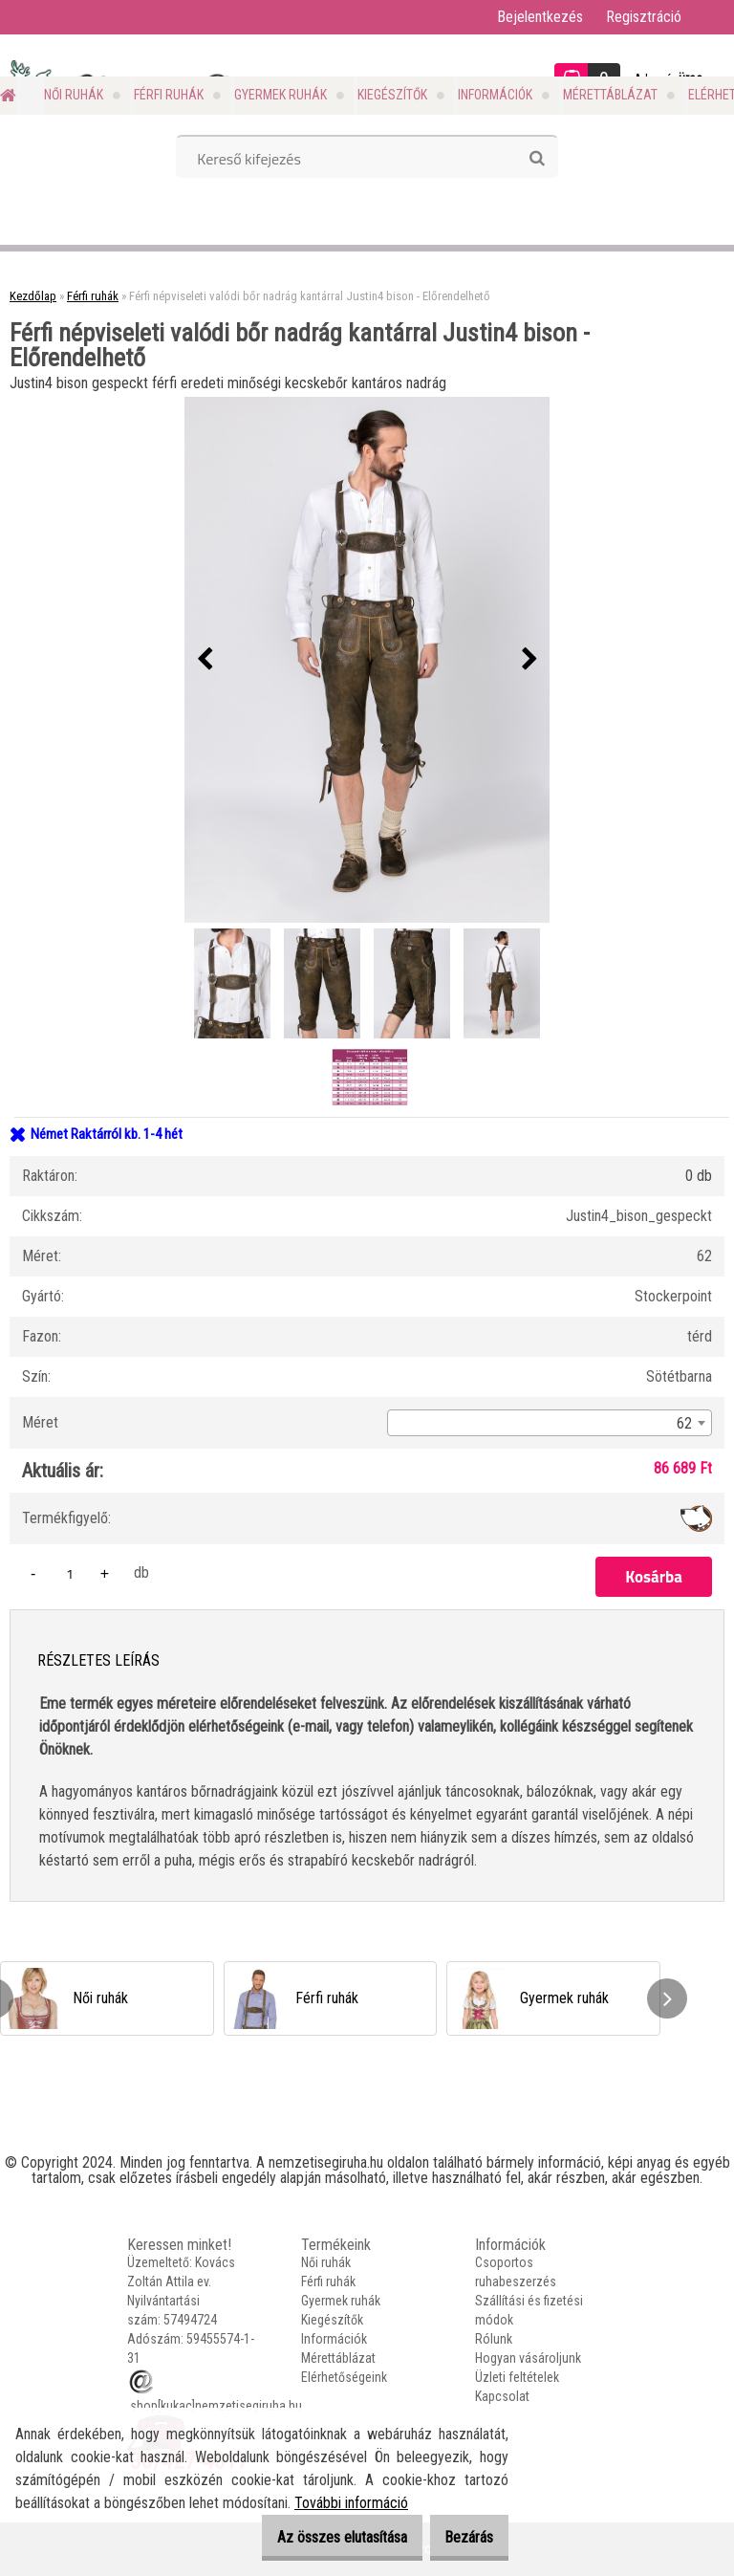  Describe the element at coordinates (280, 94) in the screenshot. I see `Gyermek ruhák` at that location.